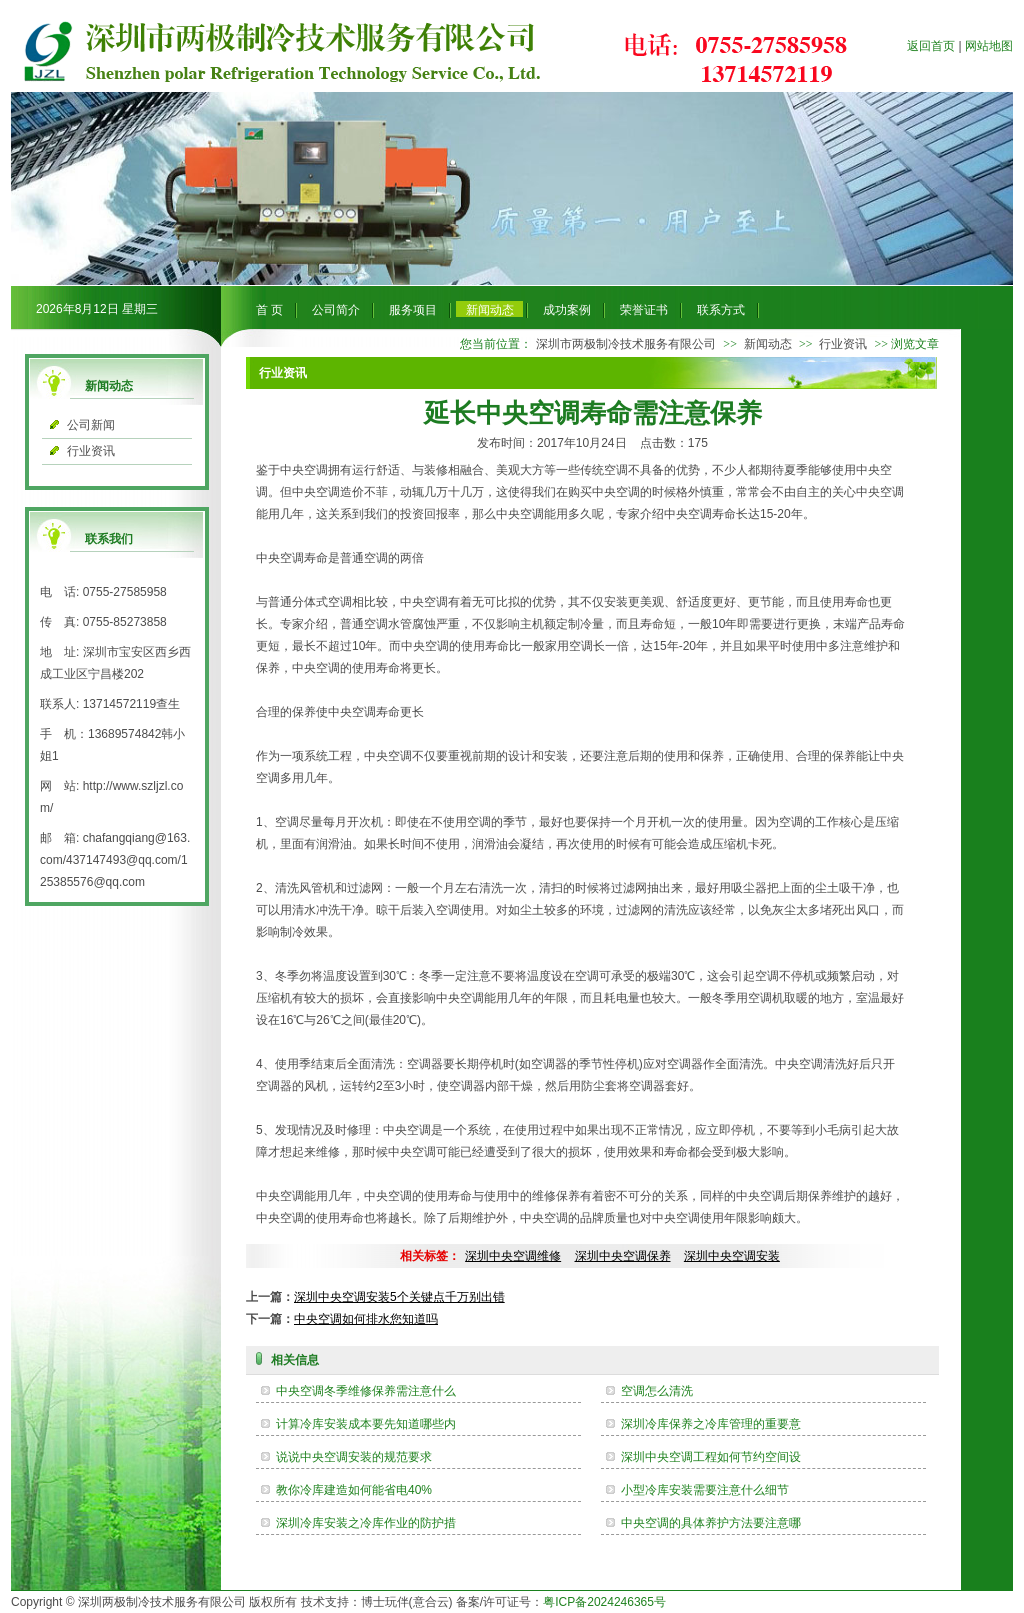 The image size is (1024, 1613). What do you see at coordinates (399, 1297) in the screenshot?
I see `深圳中央空调安装5个关键点千万别出错` at bounding box center [399, 1297].